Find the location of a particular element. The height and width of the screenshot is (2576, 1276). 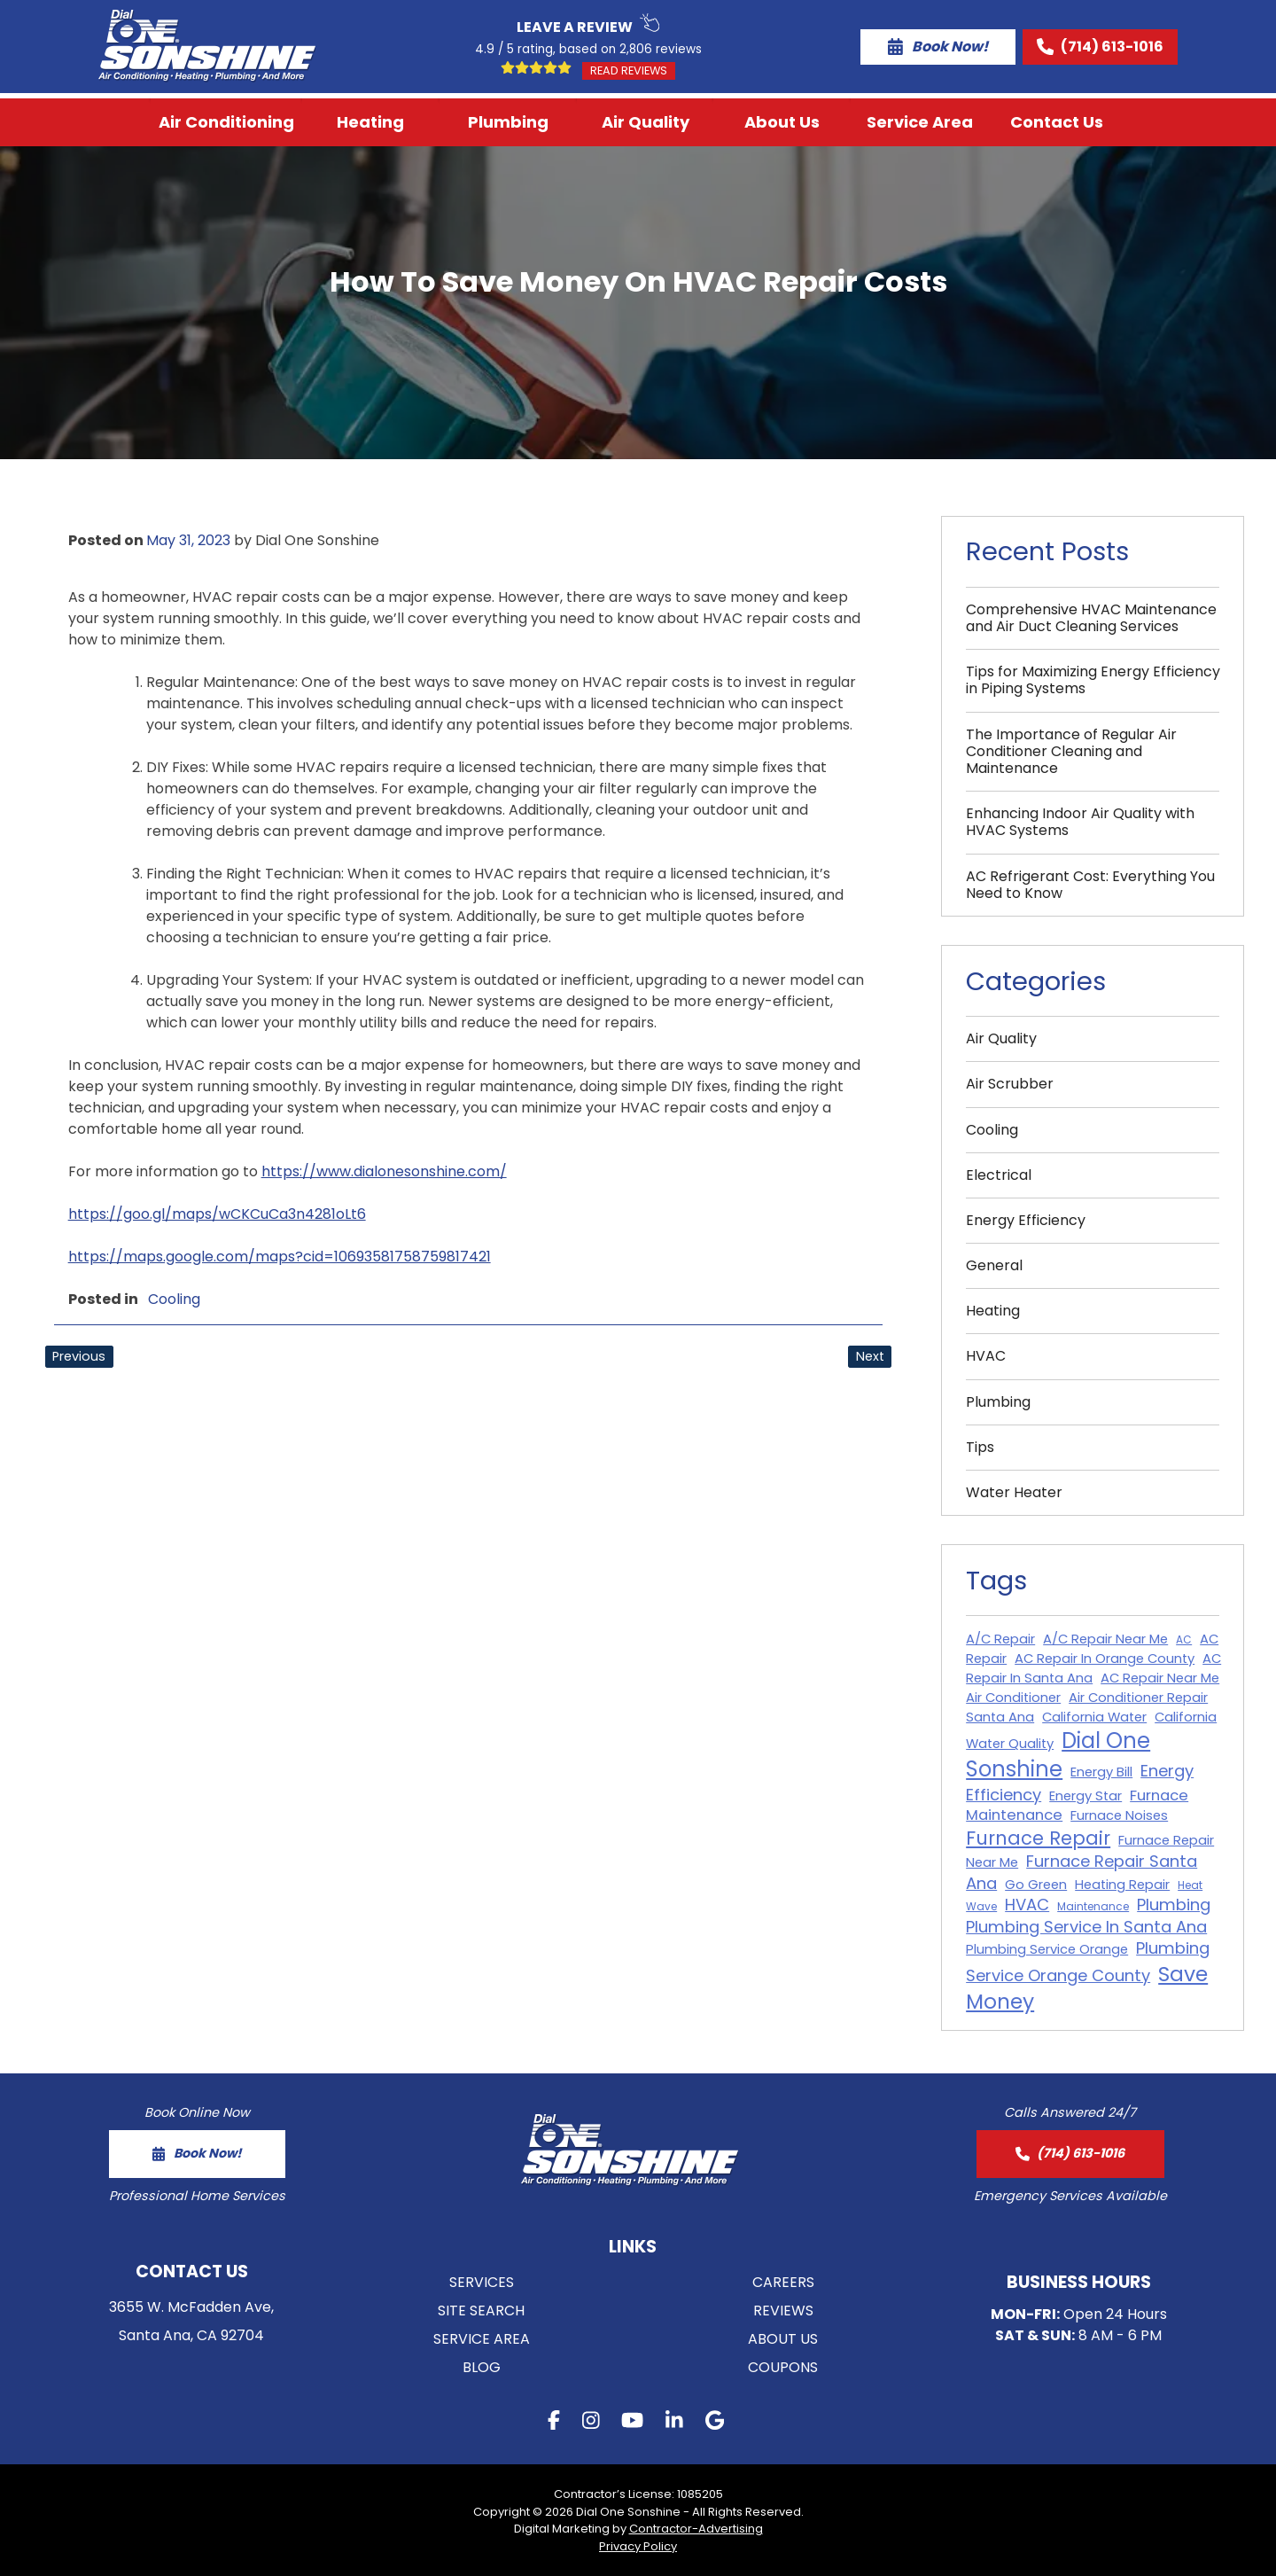

AC Repair In Orange County [AC Repair In Orange County (2 items)] is located at coordinates (1104, 1658).